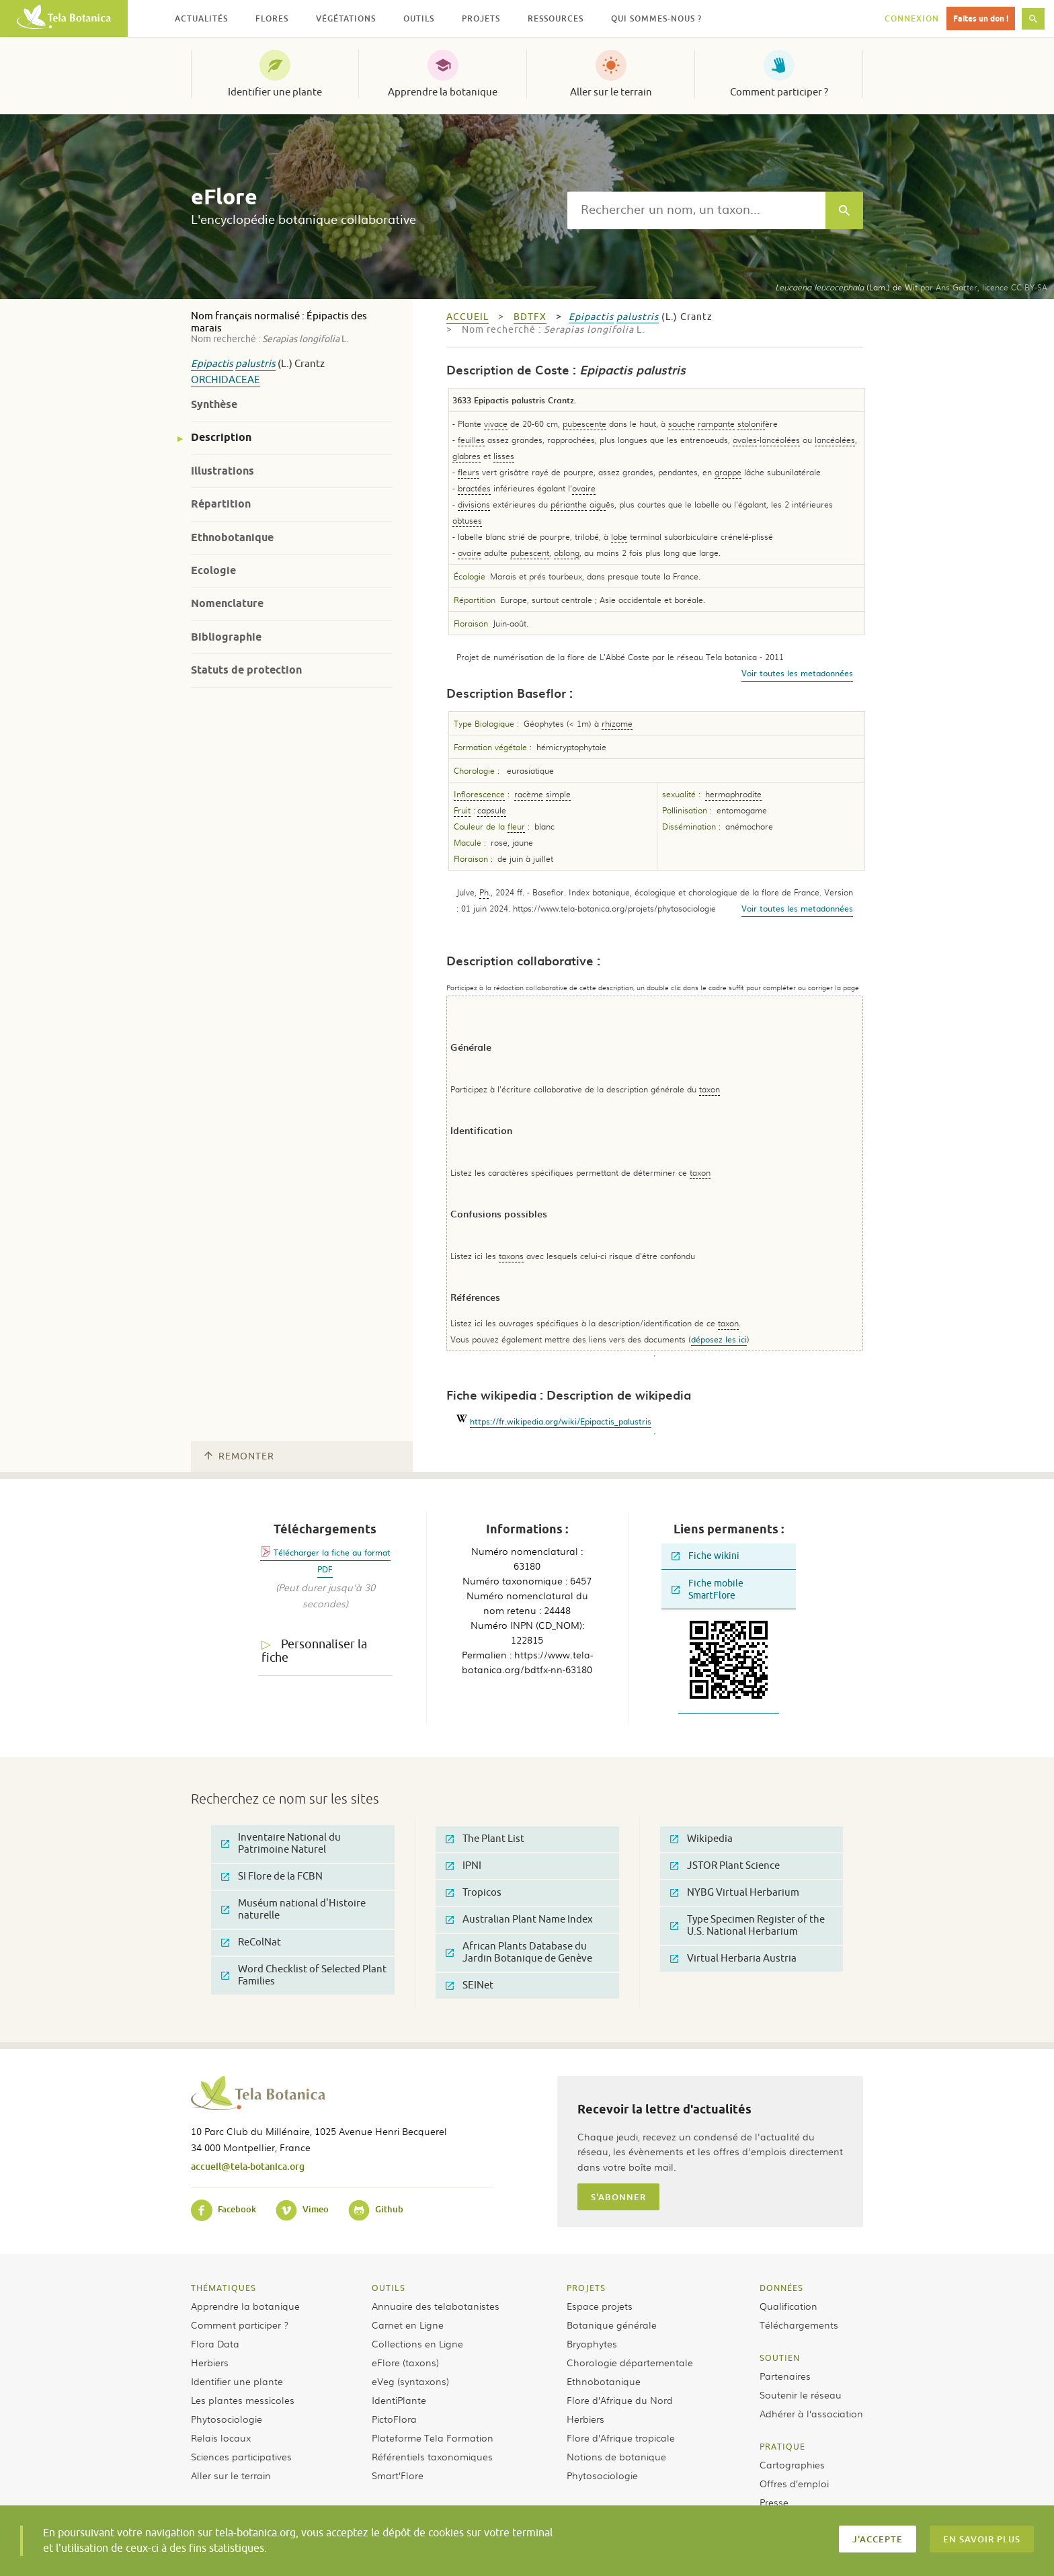  What do you see at coordinates (656, 18) in the screenshot?
I see `Qui sommes-nous ? [button]` at bounding box center [656, 18].